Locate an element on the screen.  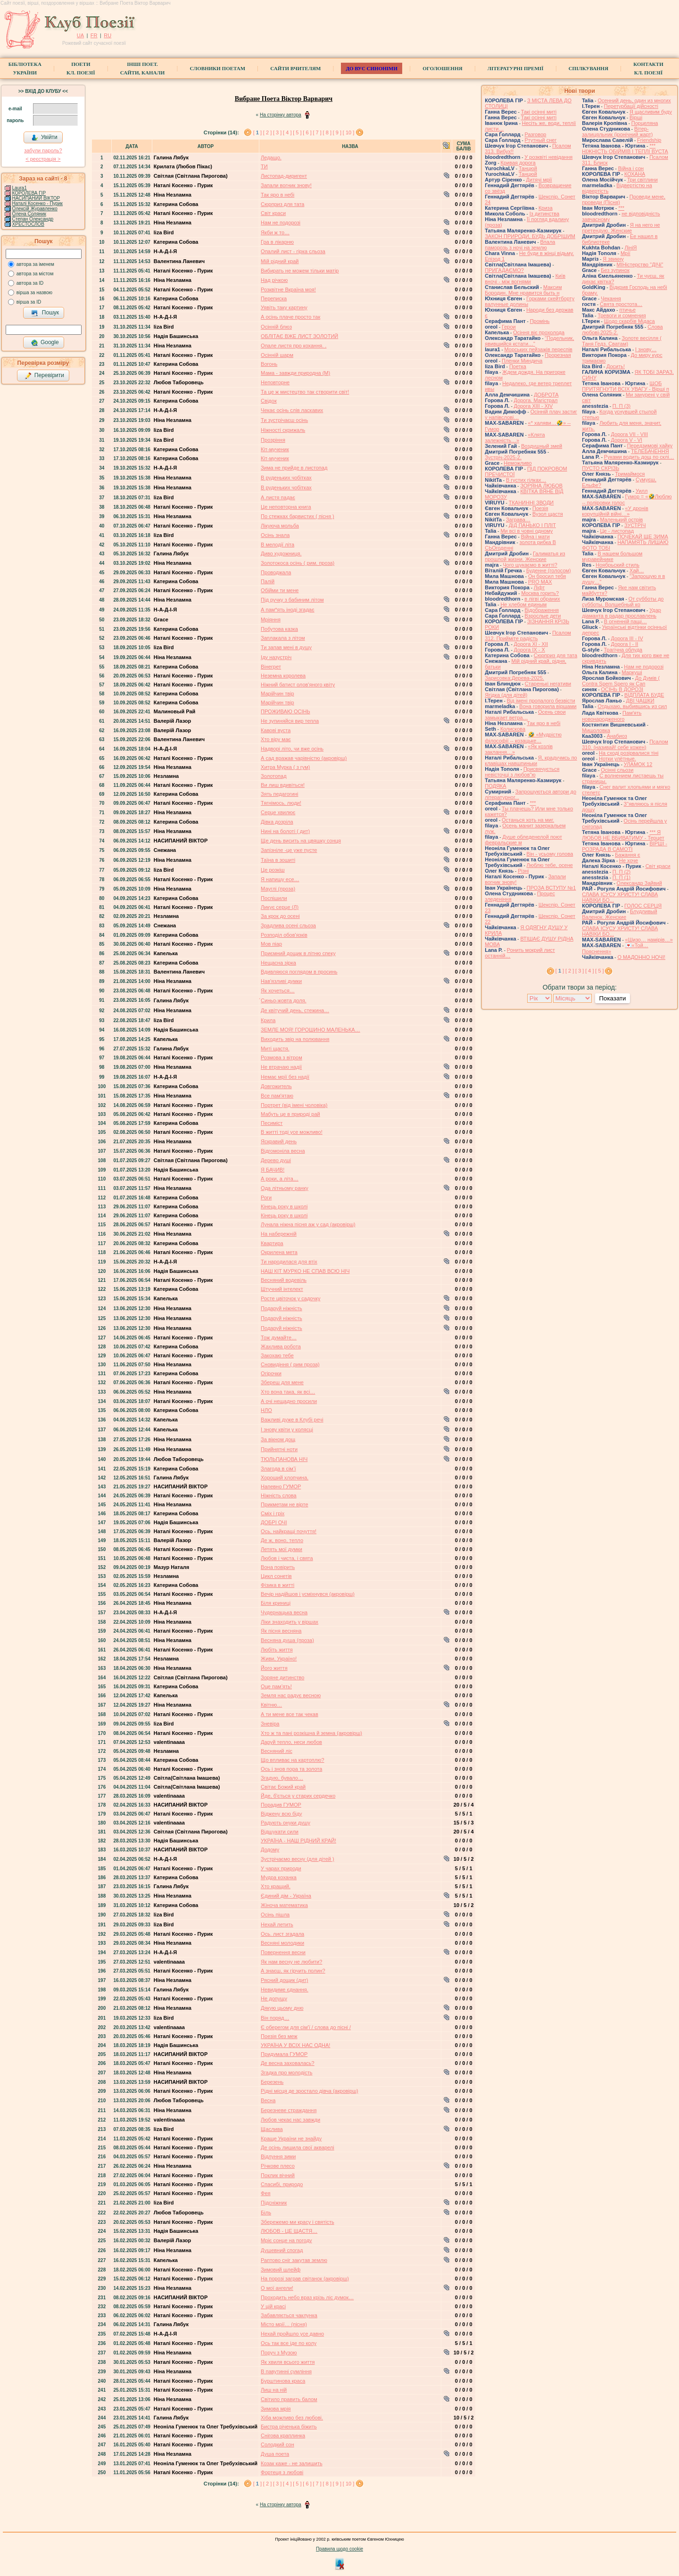
Повернення весни is located at coordinates (283, 1952).